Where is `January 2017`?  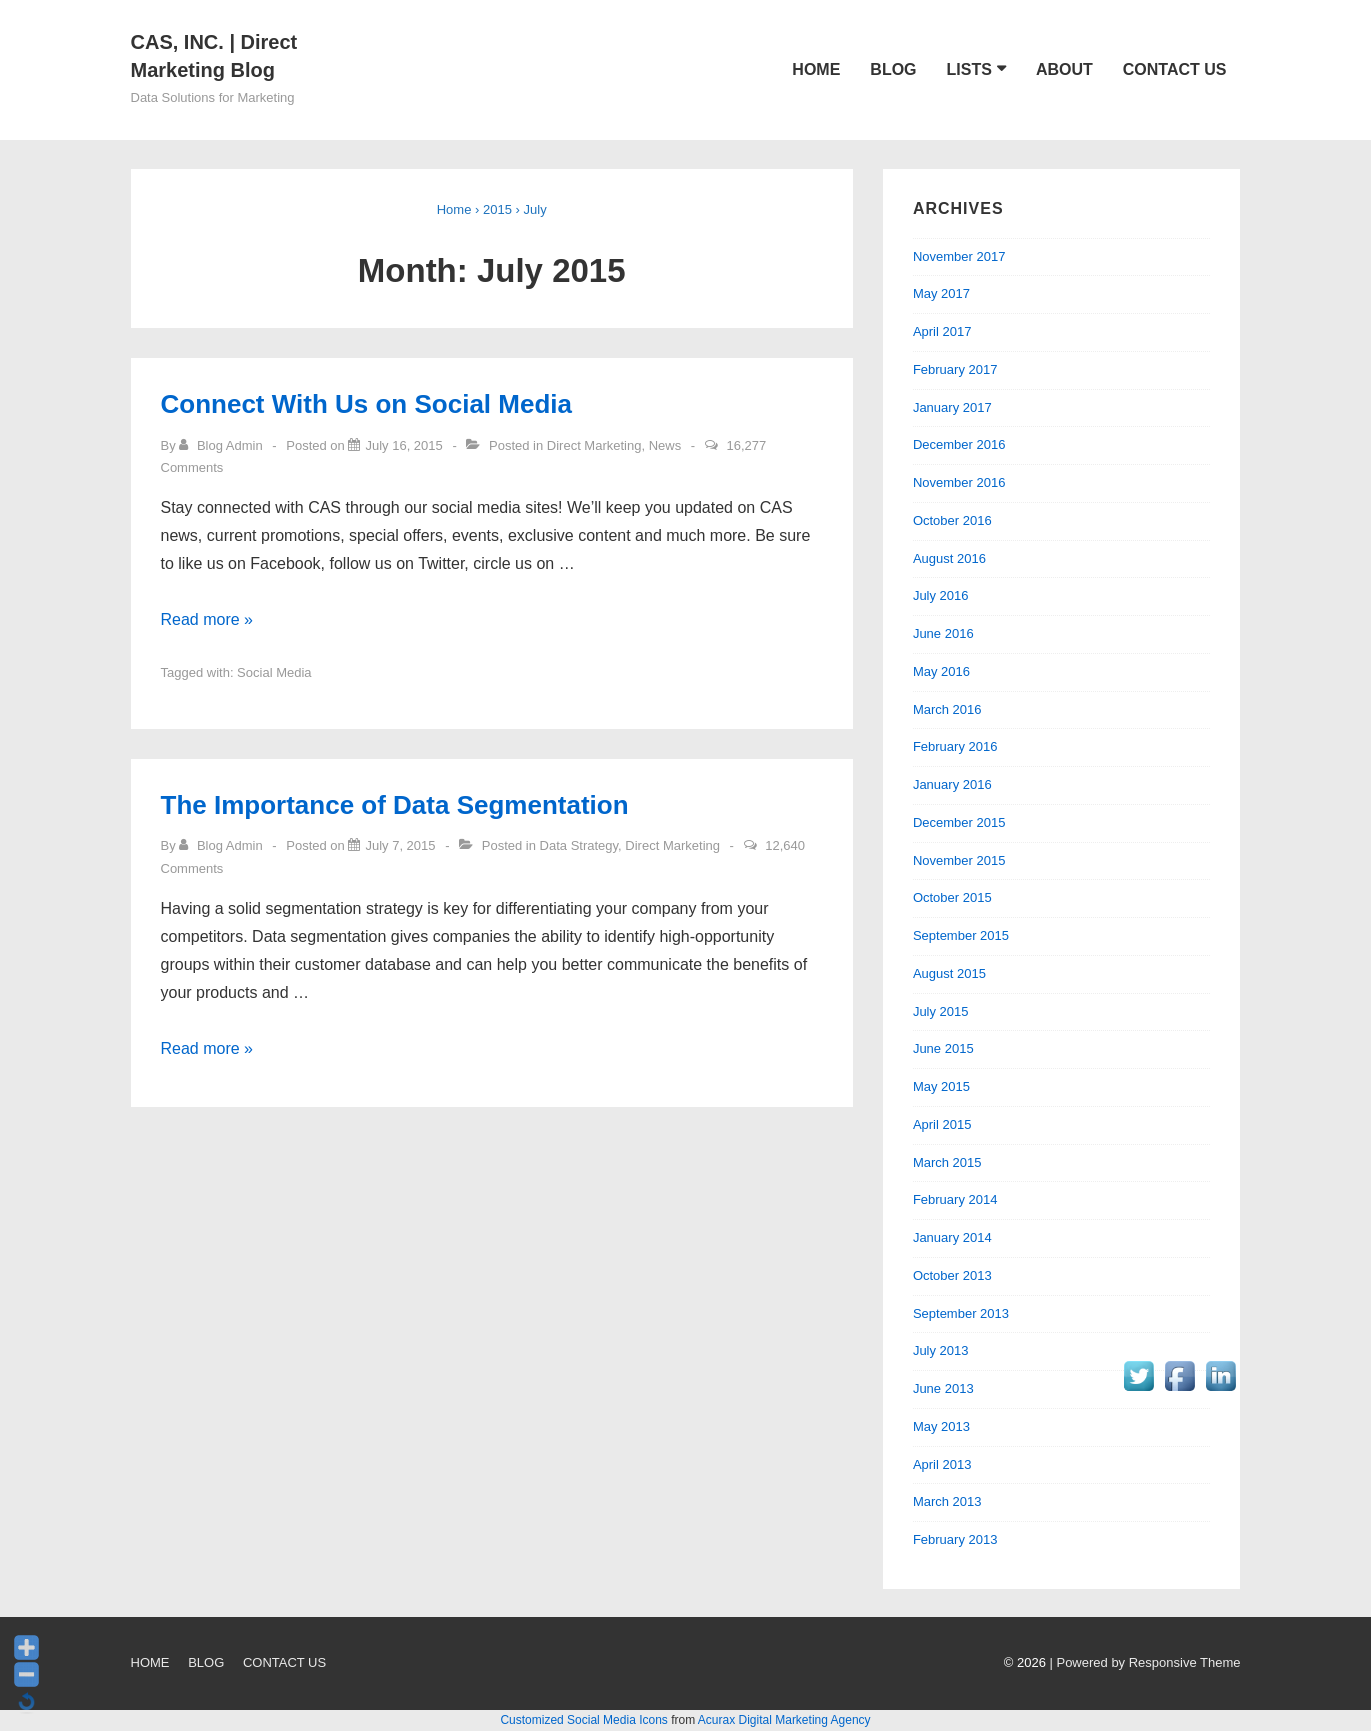 January 2017 is located at coordinates (952, 407).